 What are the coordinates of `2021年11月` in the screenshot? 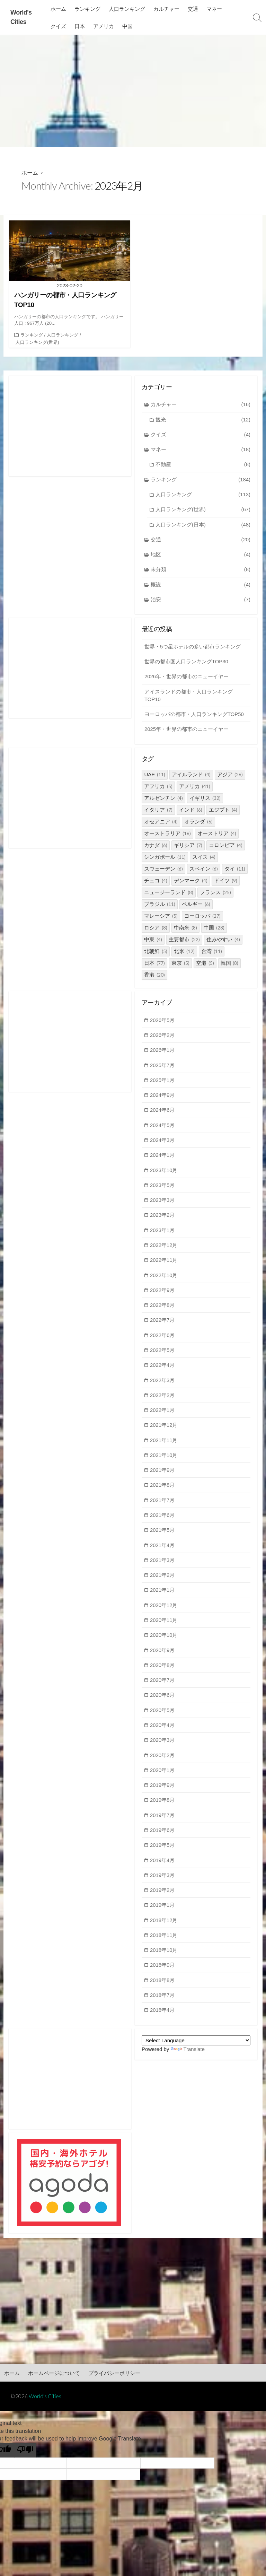 It's located at (164, 1445).